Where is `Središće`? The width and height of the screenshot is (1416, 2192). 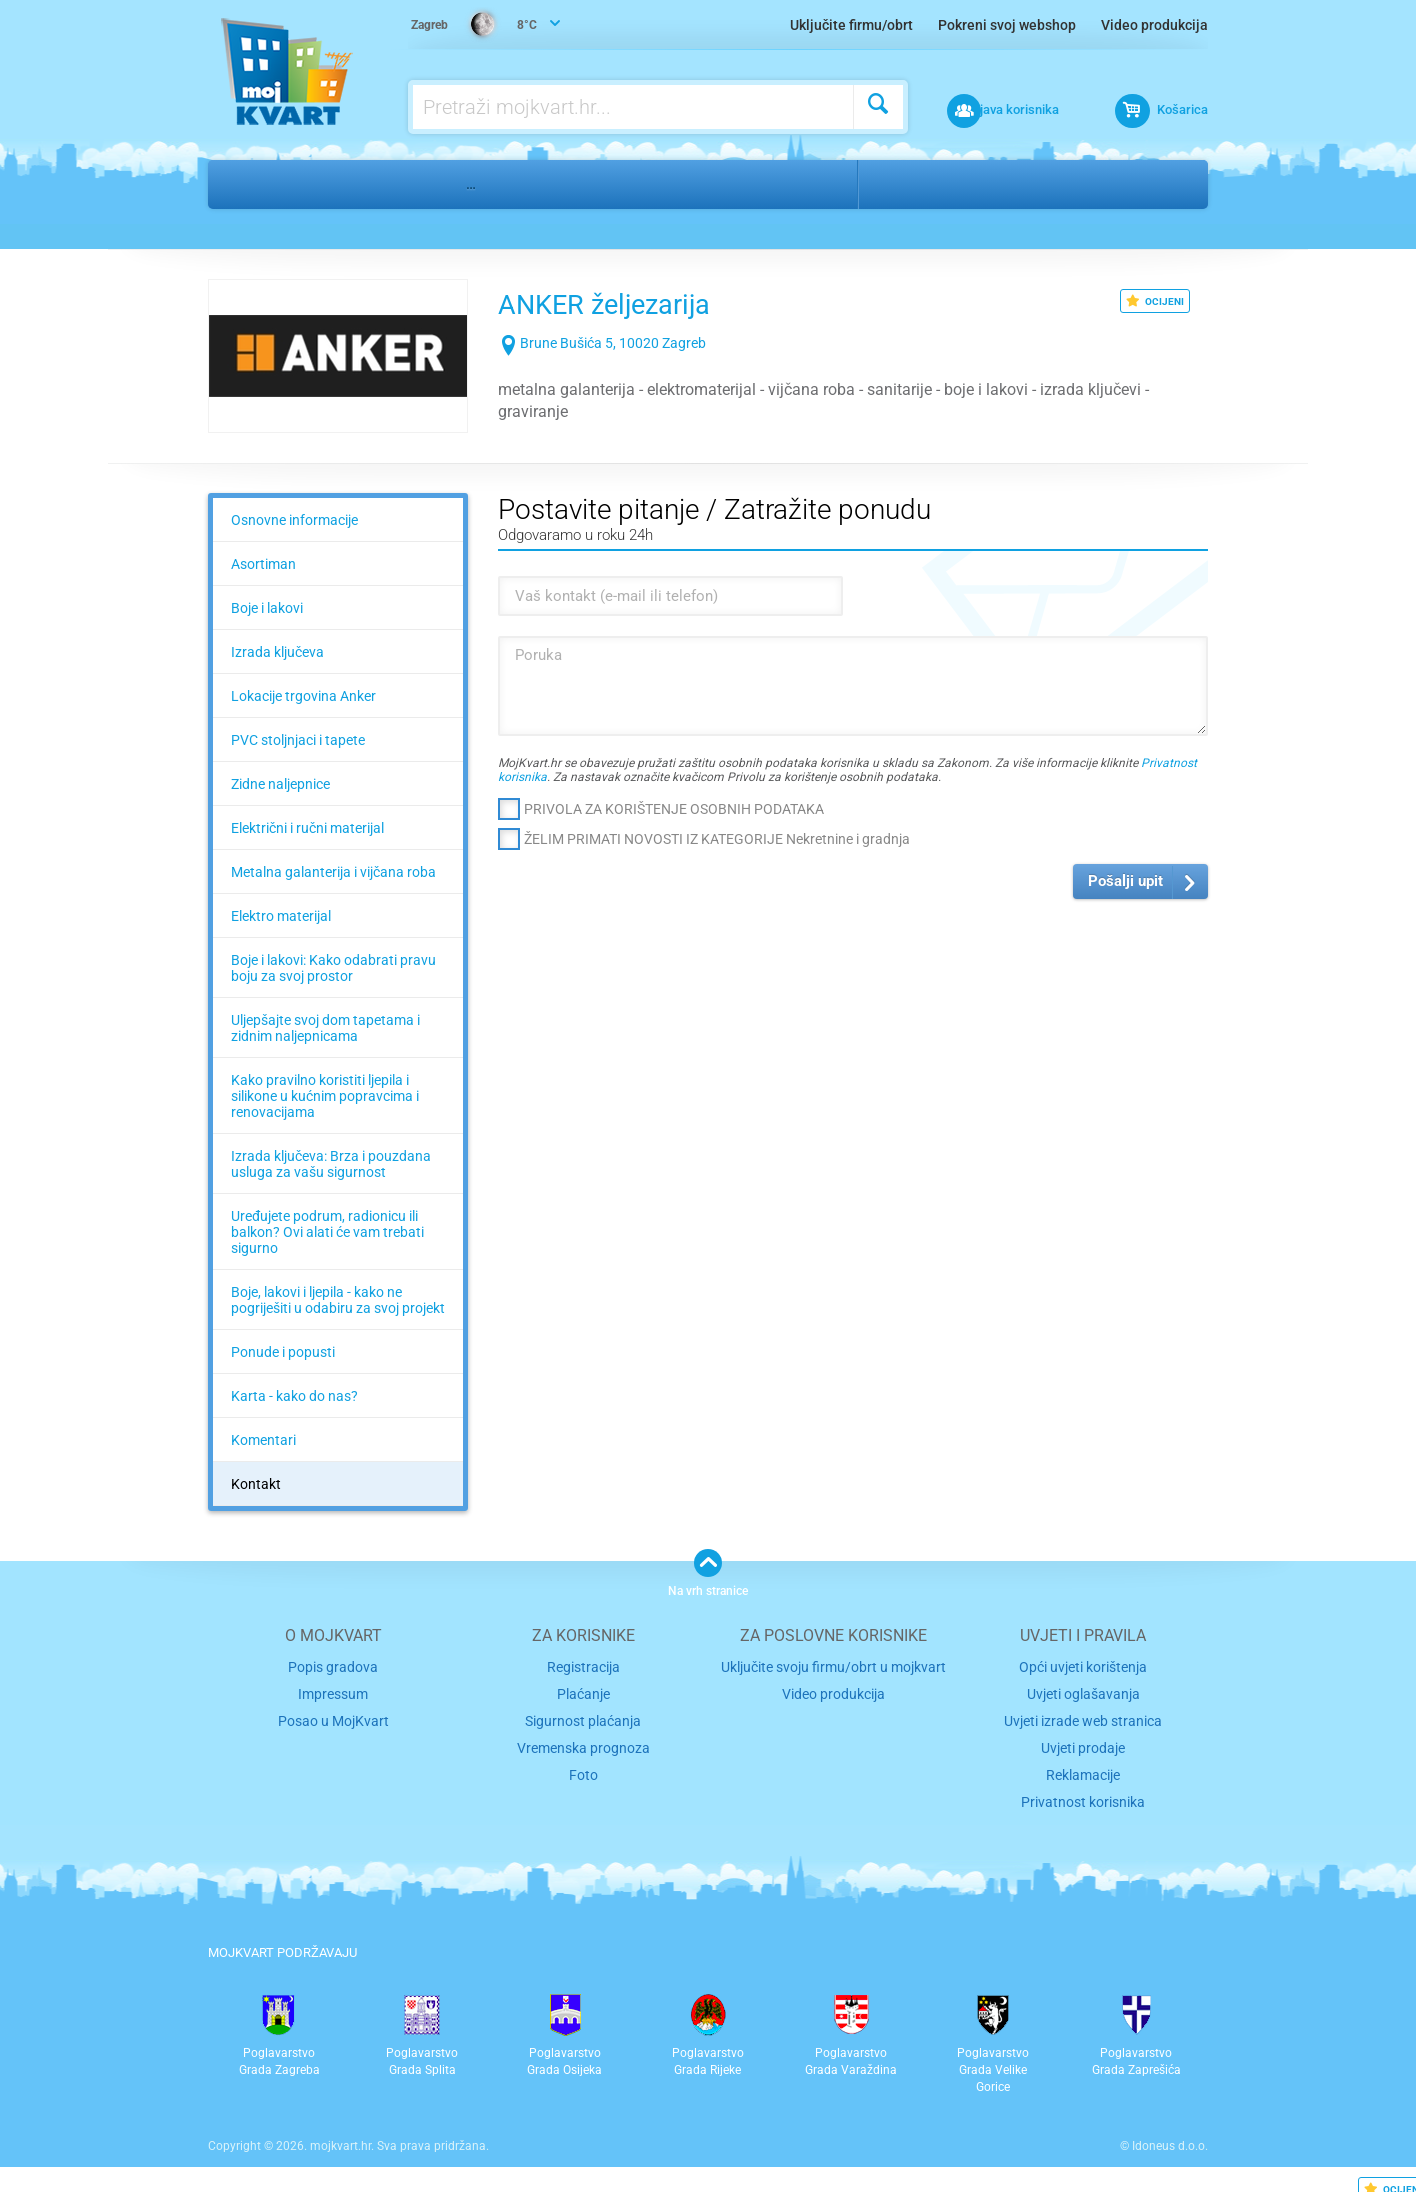
Središće is located at coordinates (992, 184).